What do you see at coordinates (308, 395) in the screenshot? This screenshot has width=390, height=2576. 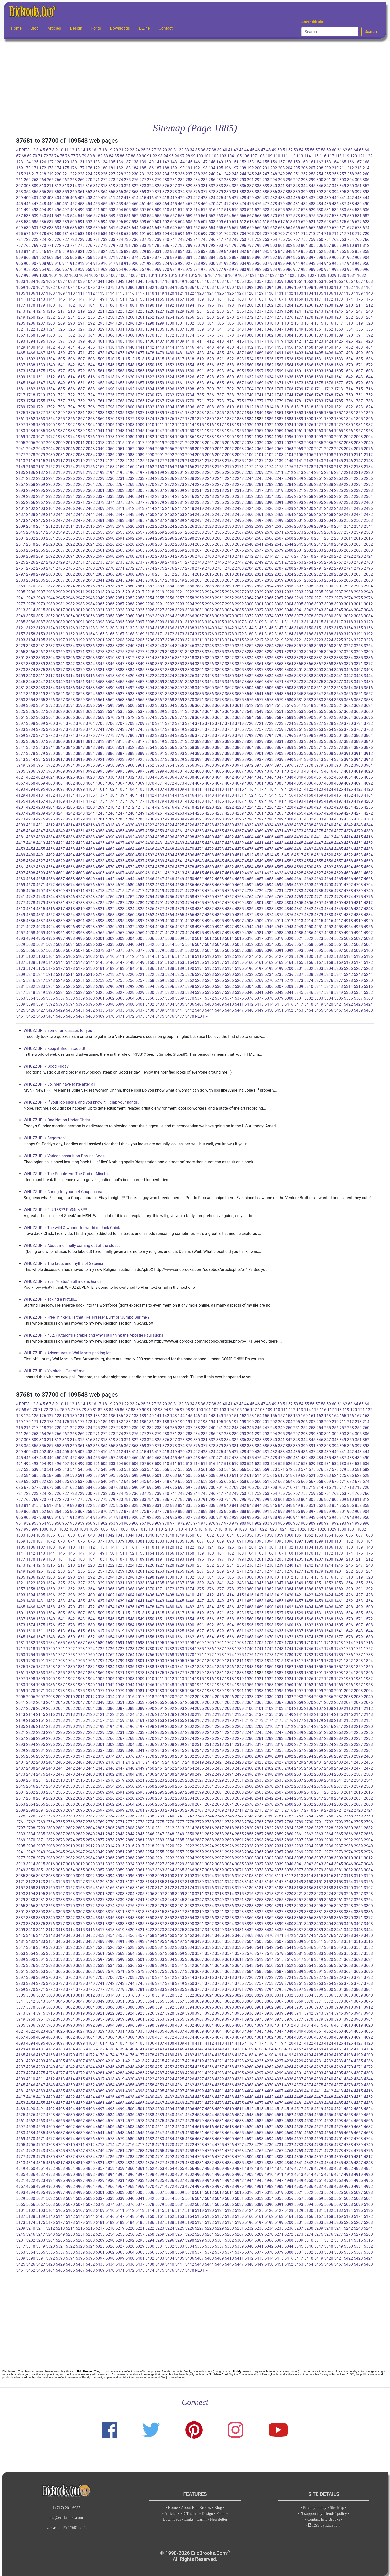 I see `1746` at bounding box center [308, 395].